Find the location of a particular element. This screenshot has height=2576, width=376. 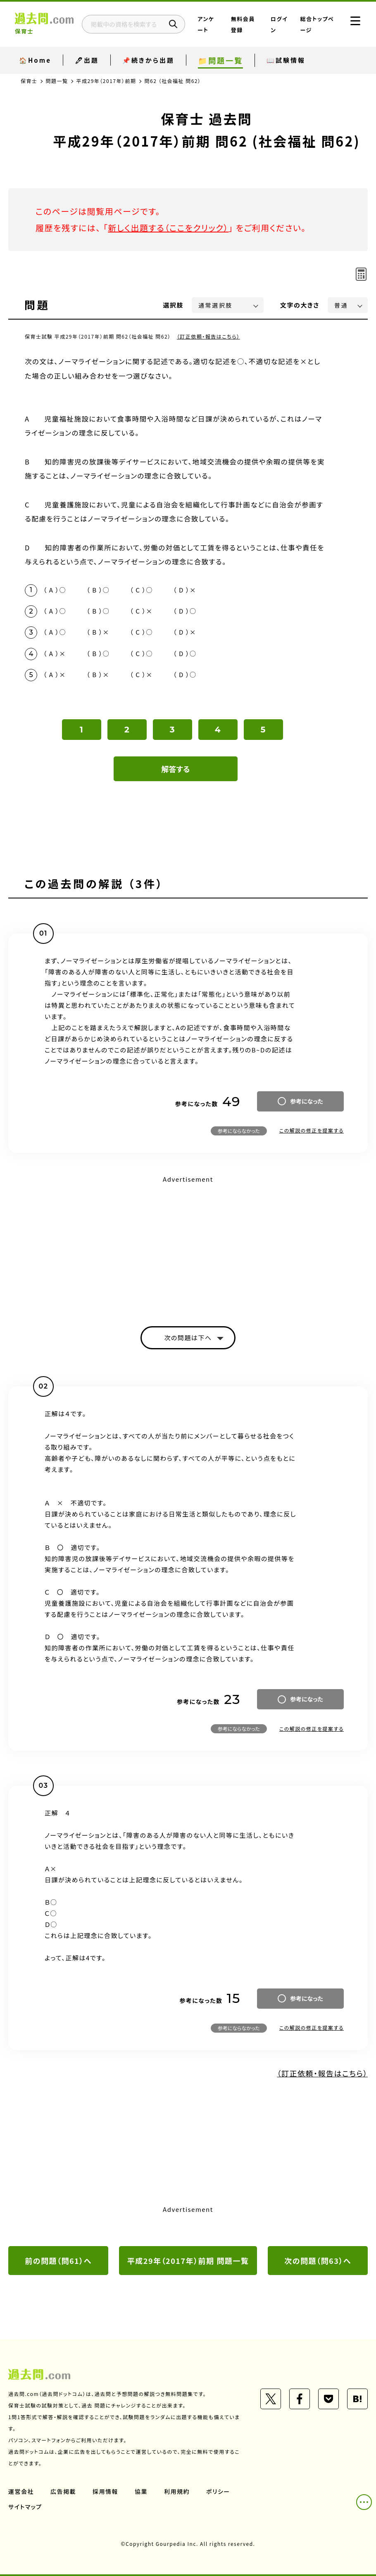

協業 is located at coordinates (141, 2491).